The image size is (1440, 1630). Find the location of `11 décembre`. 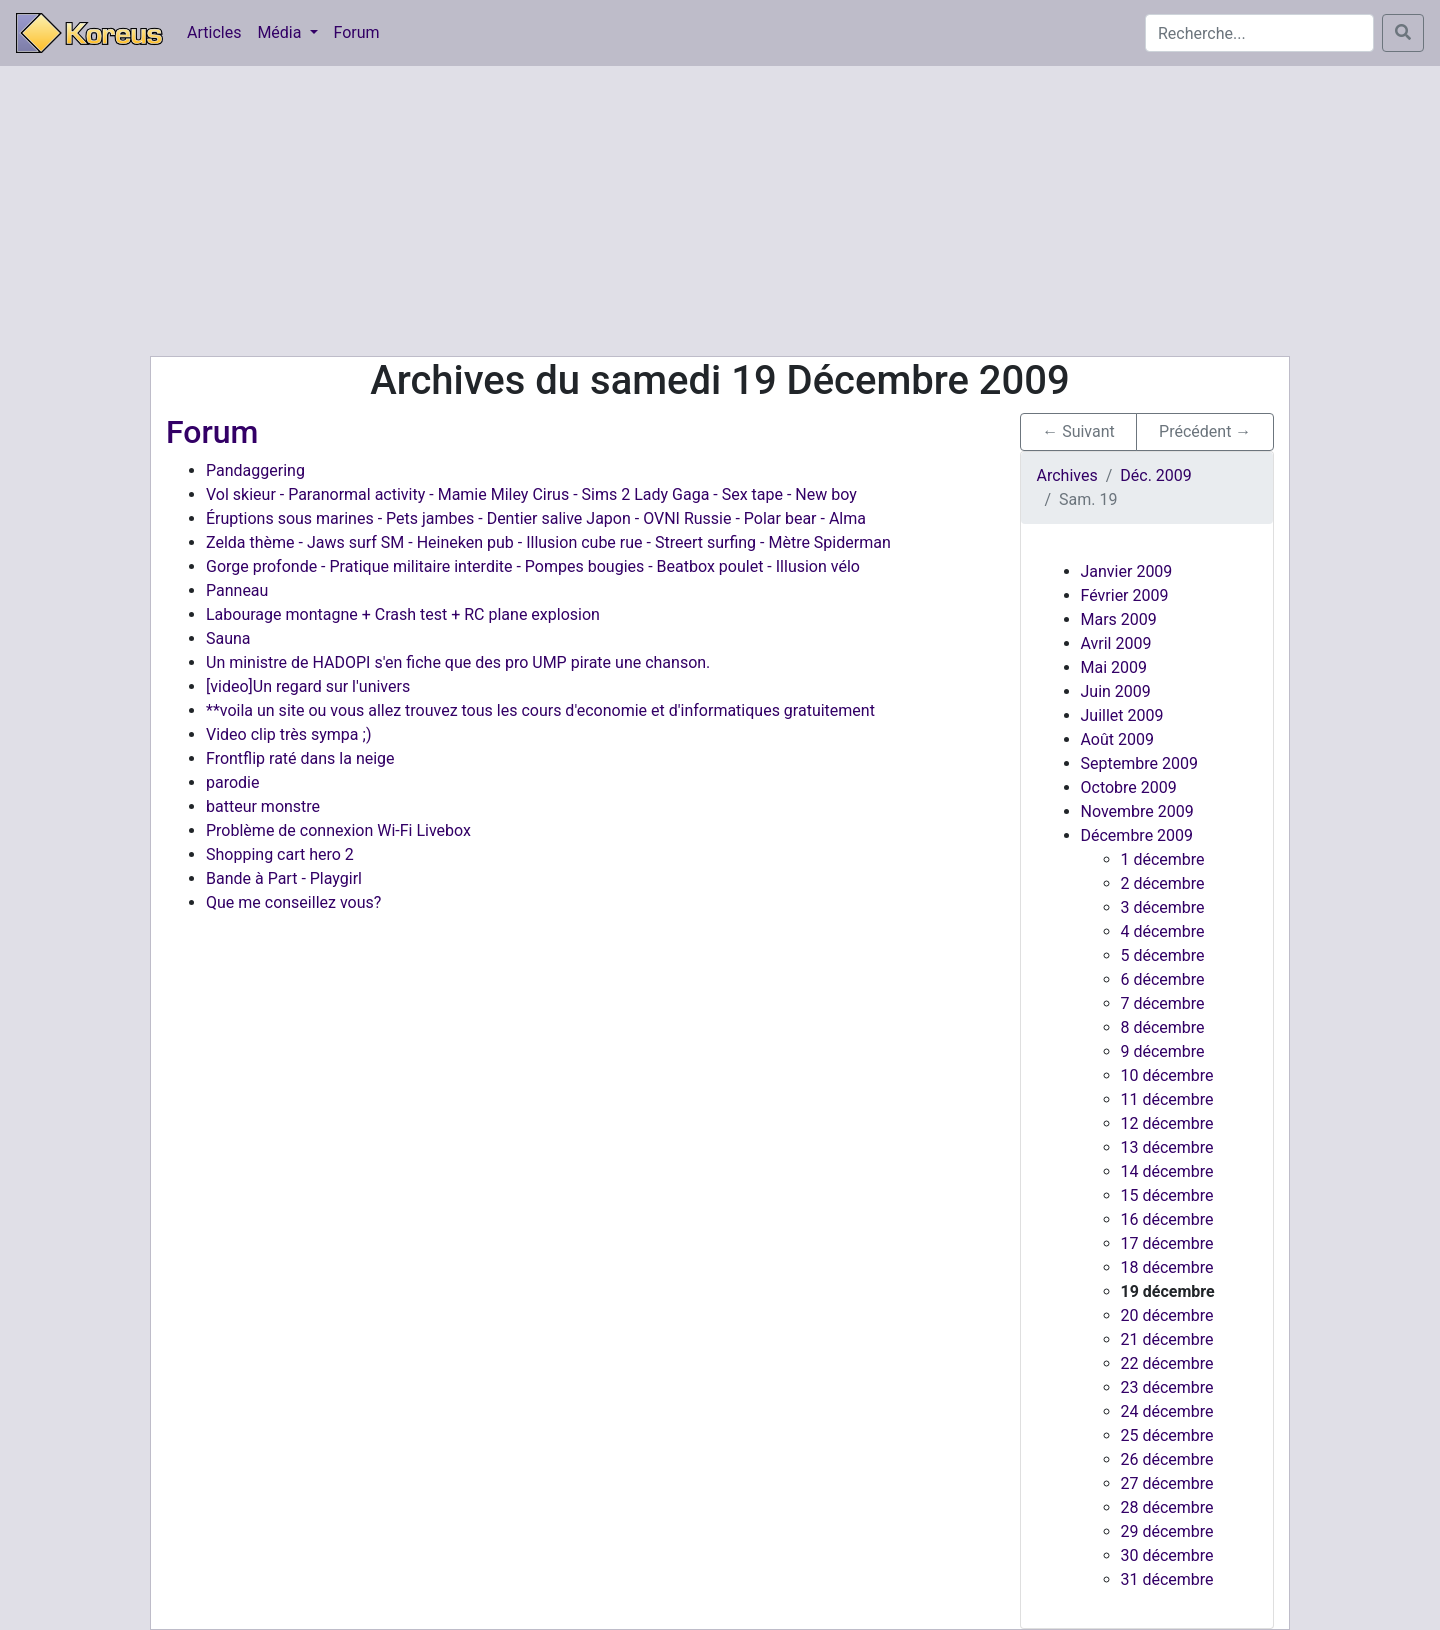

11 décembre is located at coordinates (1167, 1099).